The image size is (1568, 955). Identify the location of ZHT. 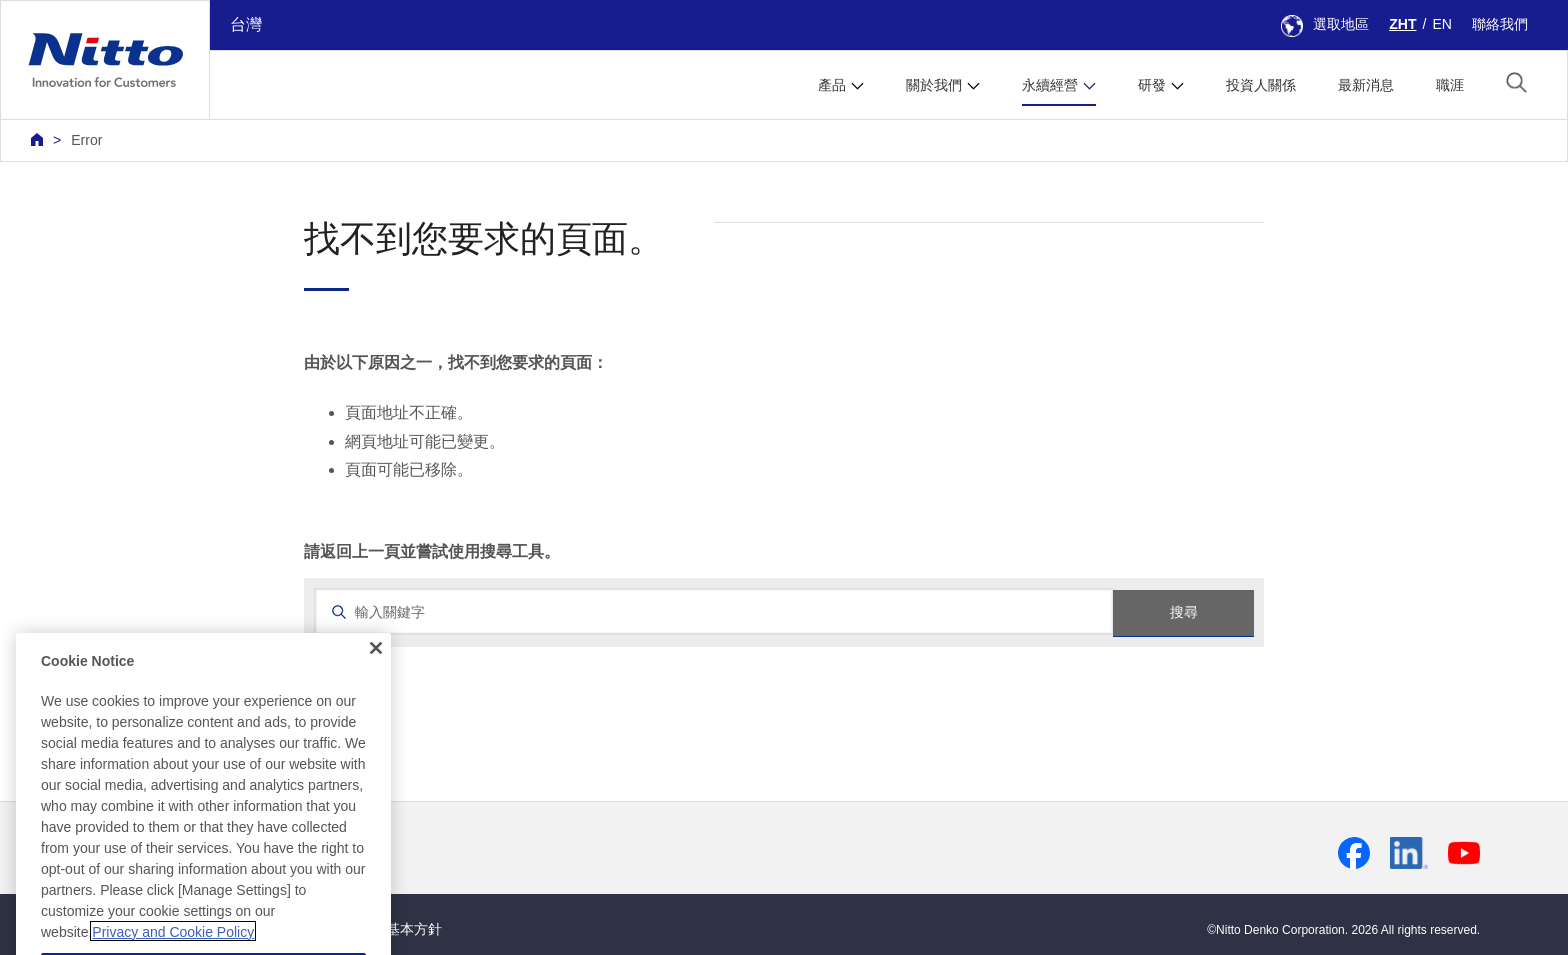
(1402, 24).